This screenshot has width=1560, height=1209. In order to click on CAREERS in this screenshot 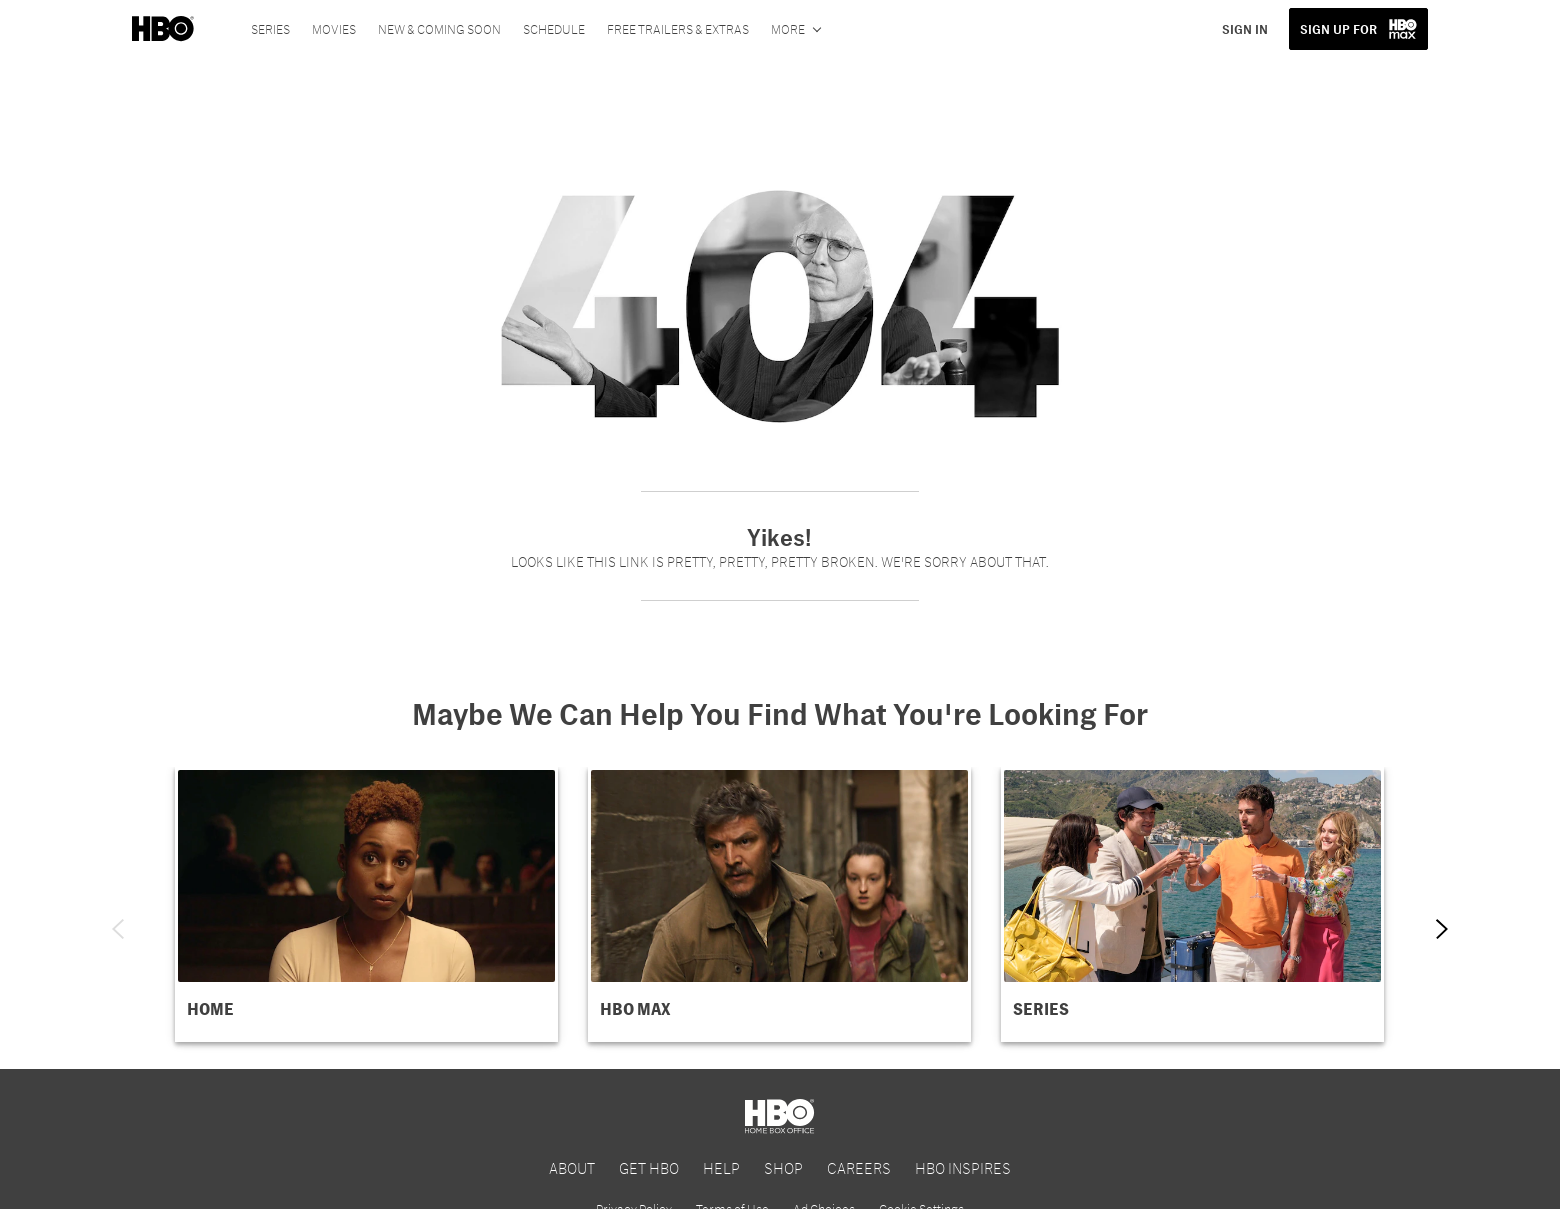, I will do `click(859, 1167)`.